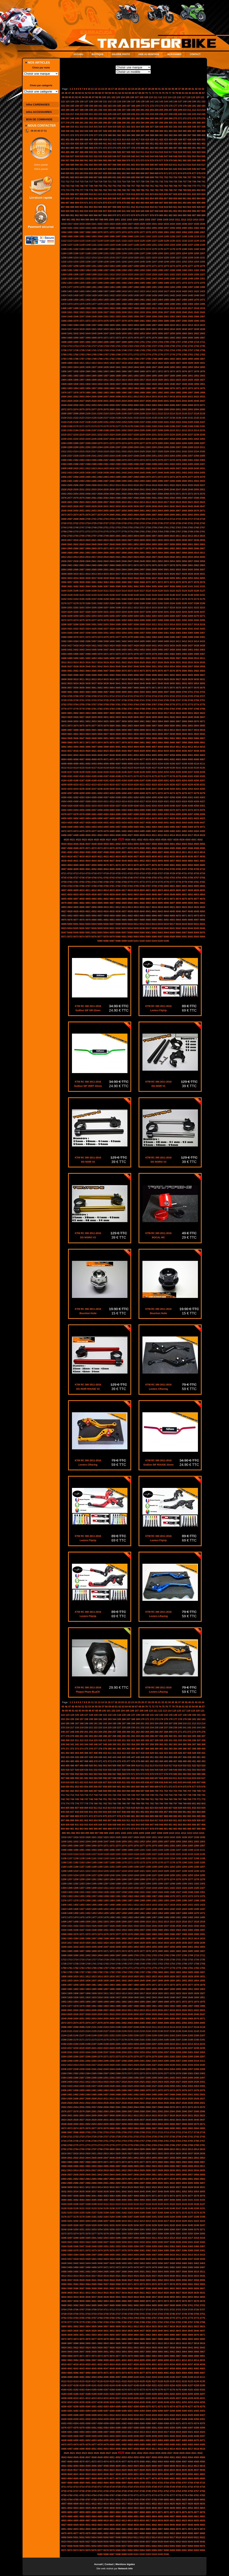  Describe the element at coordinates (124, 886) in the screenshot. I see `4793` at that location.